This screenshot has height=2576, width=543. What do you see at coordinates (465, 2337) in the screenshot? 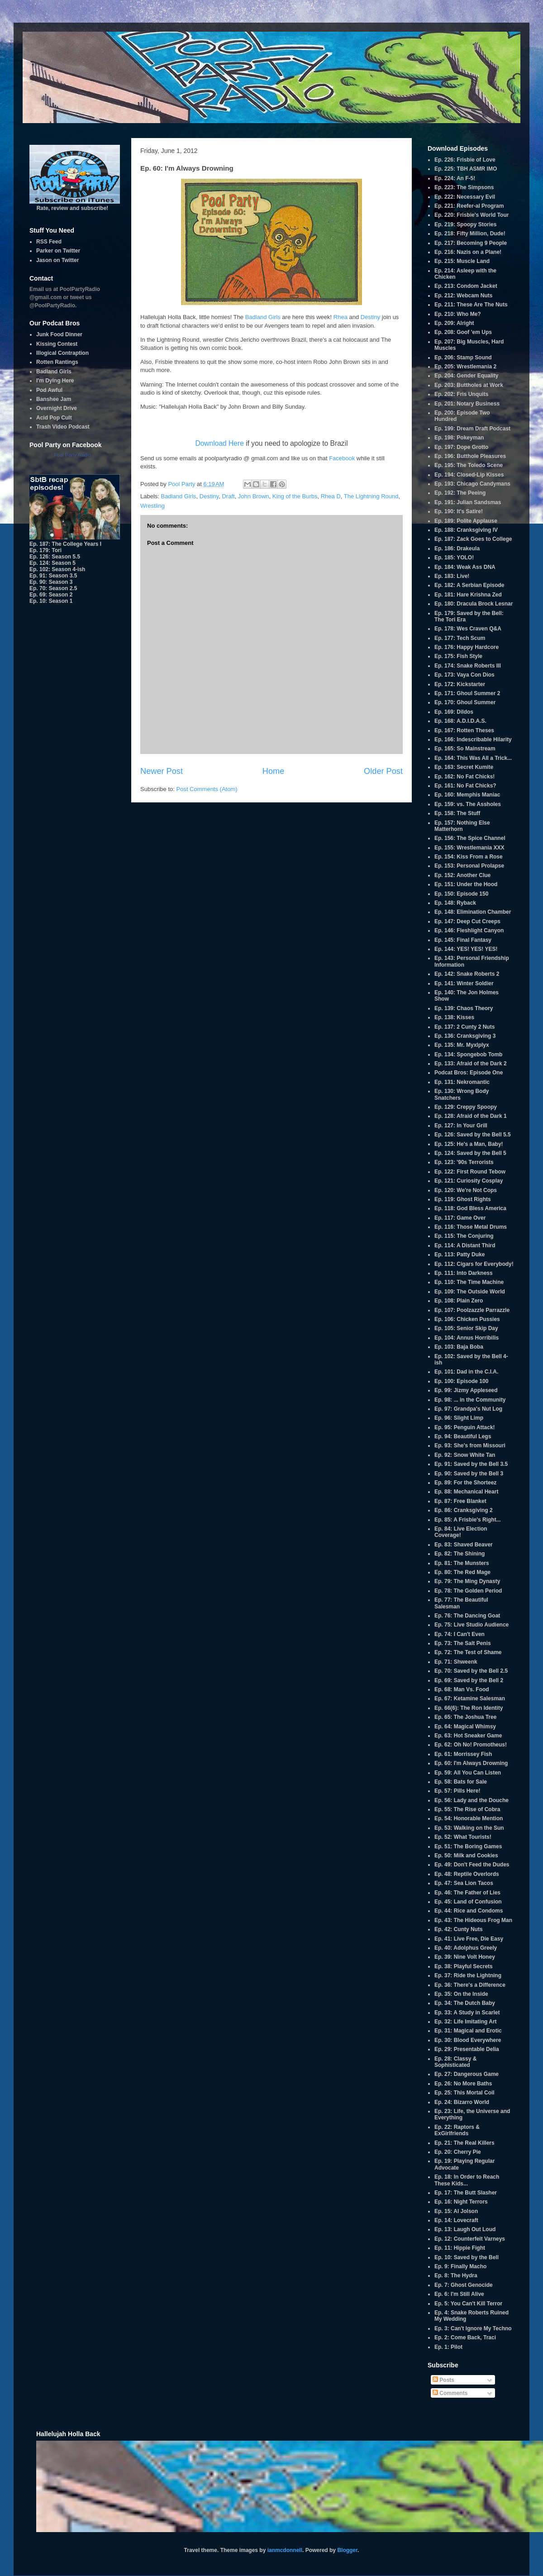
I see `Ep. 2: Come Back, Traci` at bounding box center [465, 2337].